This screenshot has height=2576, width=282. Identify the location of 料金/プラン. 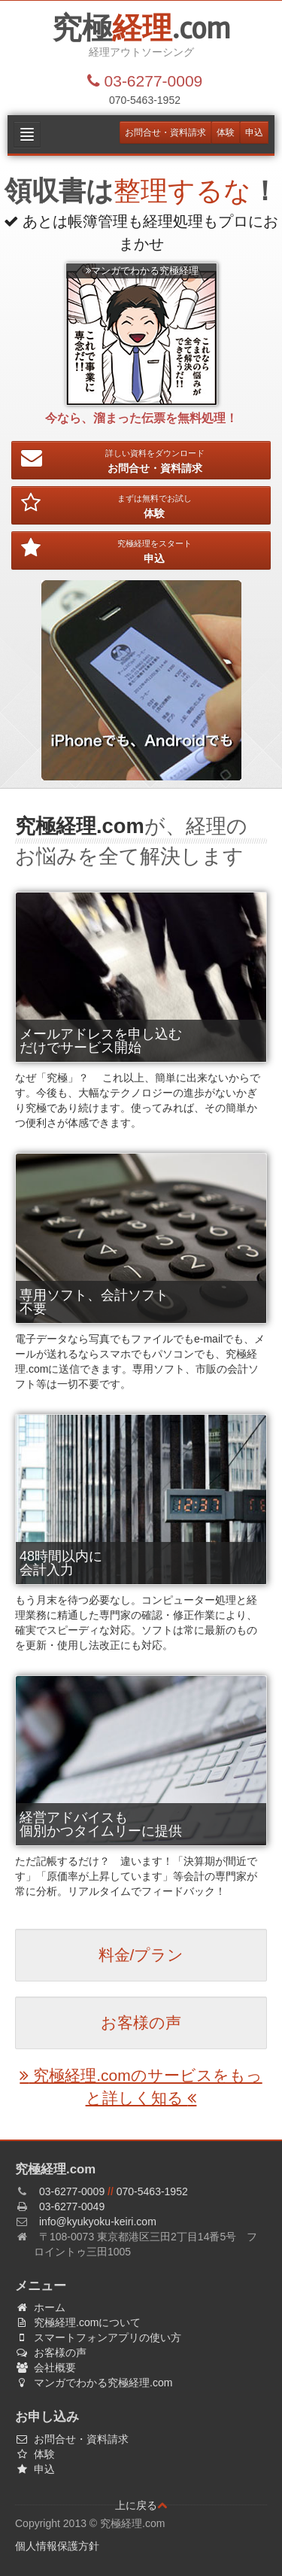
(141, 1954).